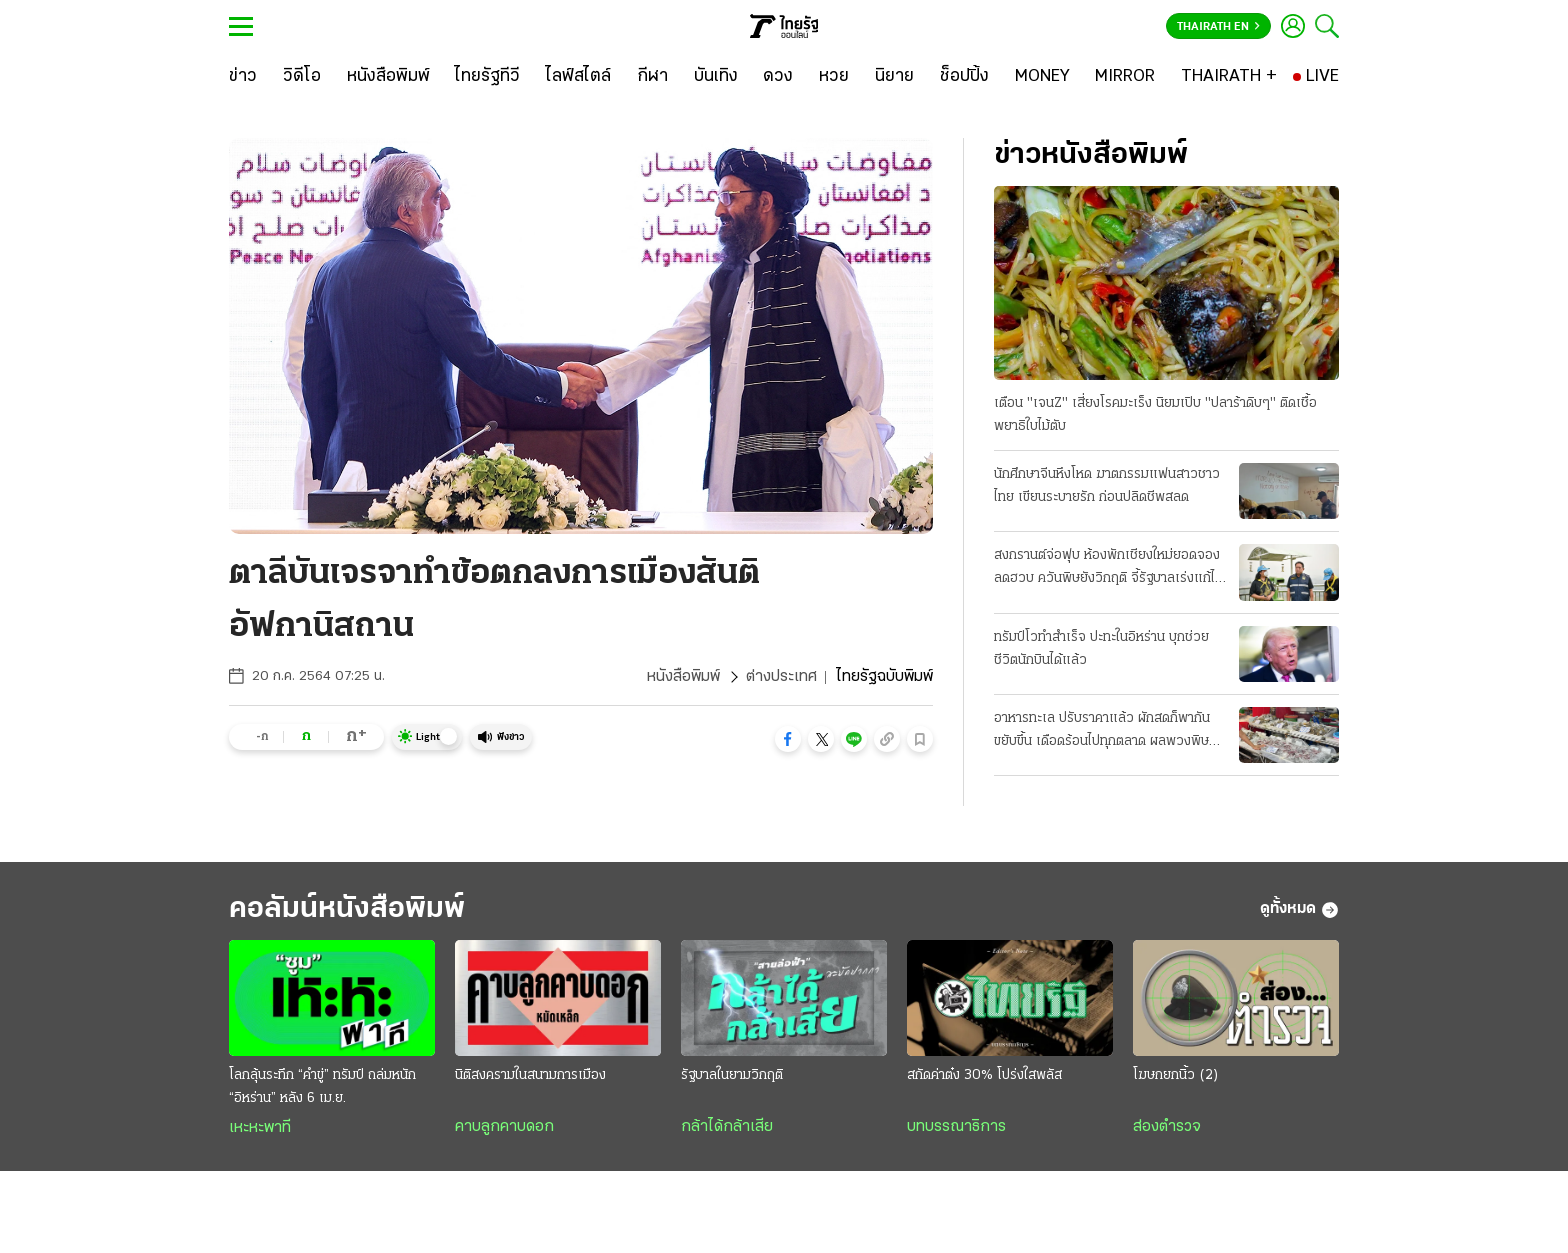 The image size is (1568, 1253). What do you see at coordinates (652, 77) in the screenshot?
I see `[กีฬา]` at bounding box center [652, 77].